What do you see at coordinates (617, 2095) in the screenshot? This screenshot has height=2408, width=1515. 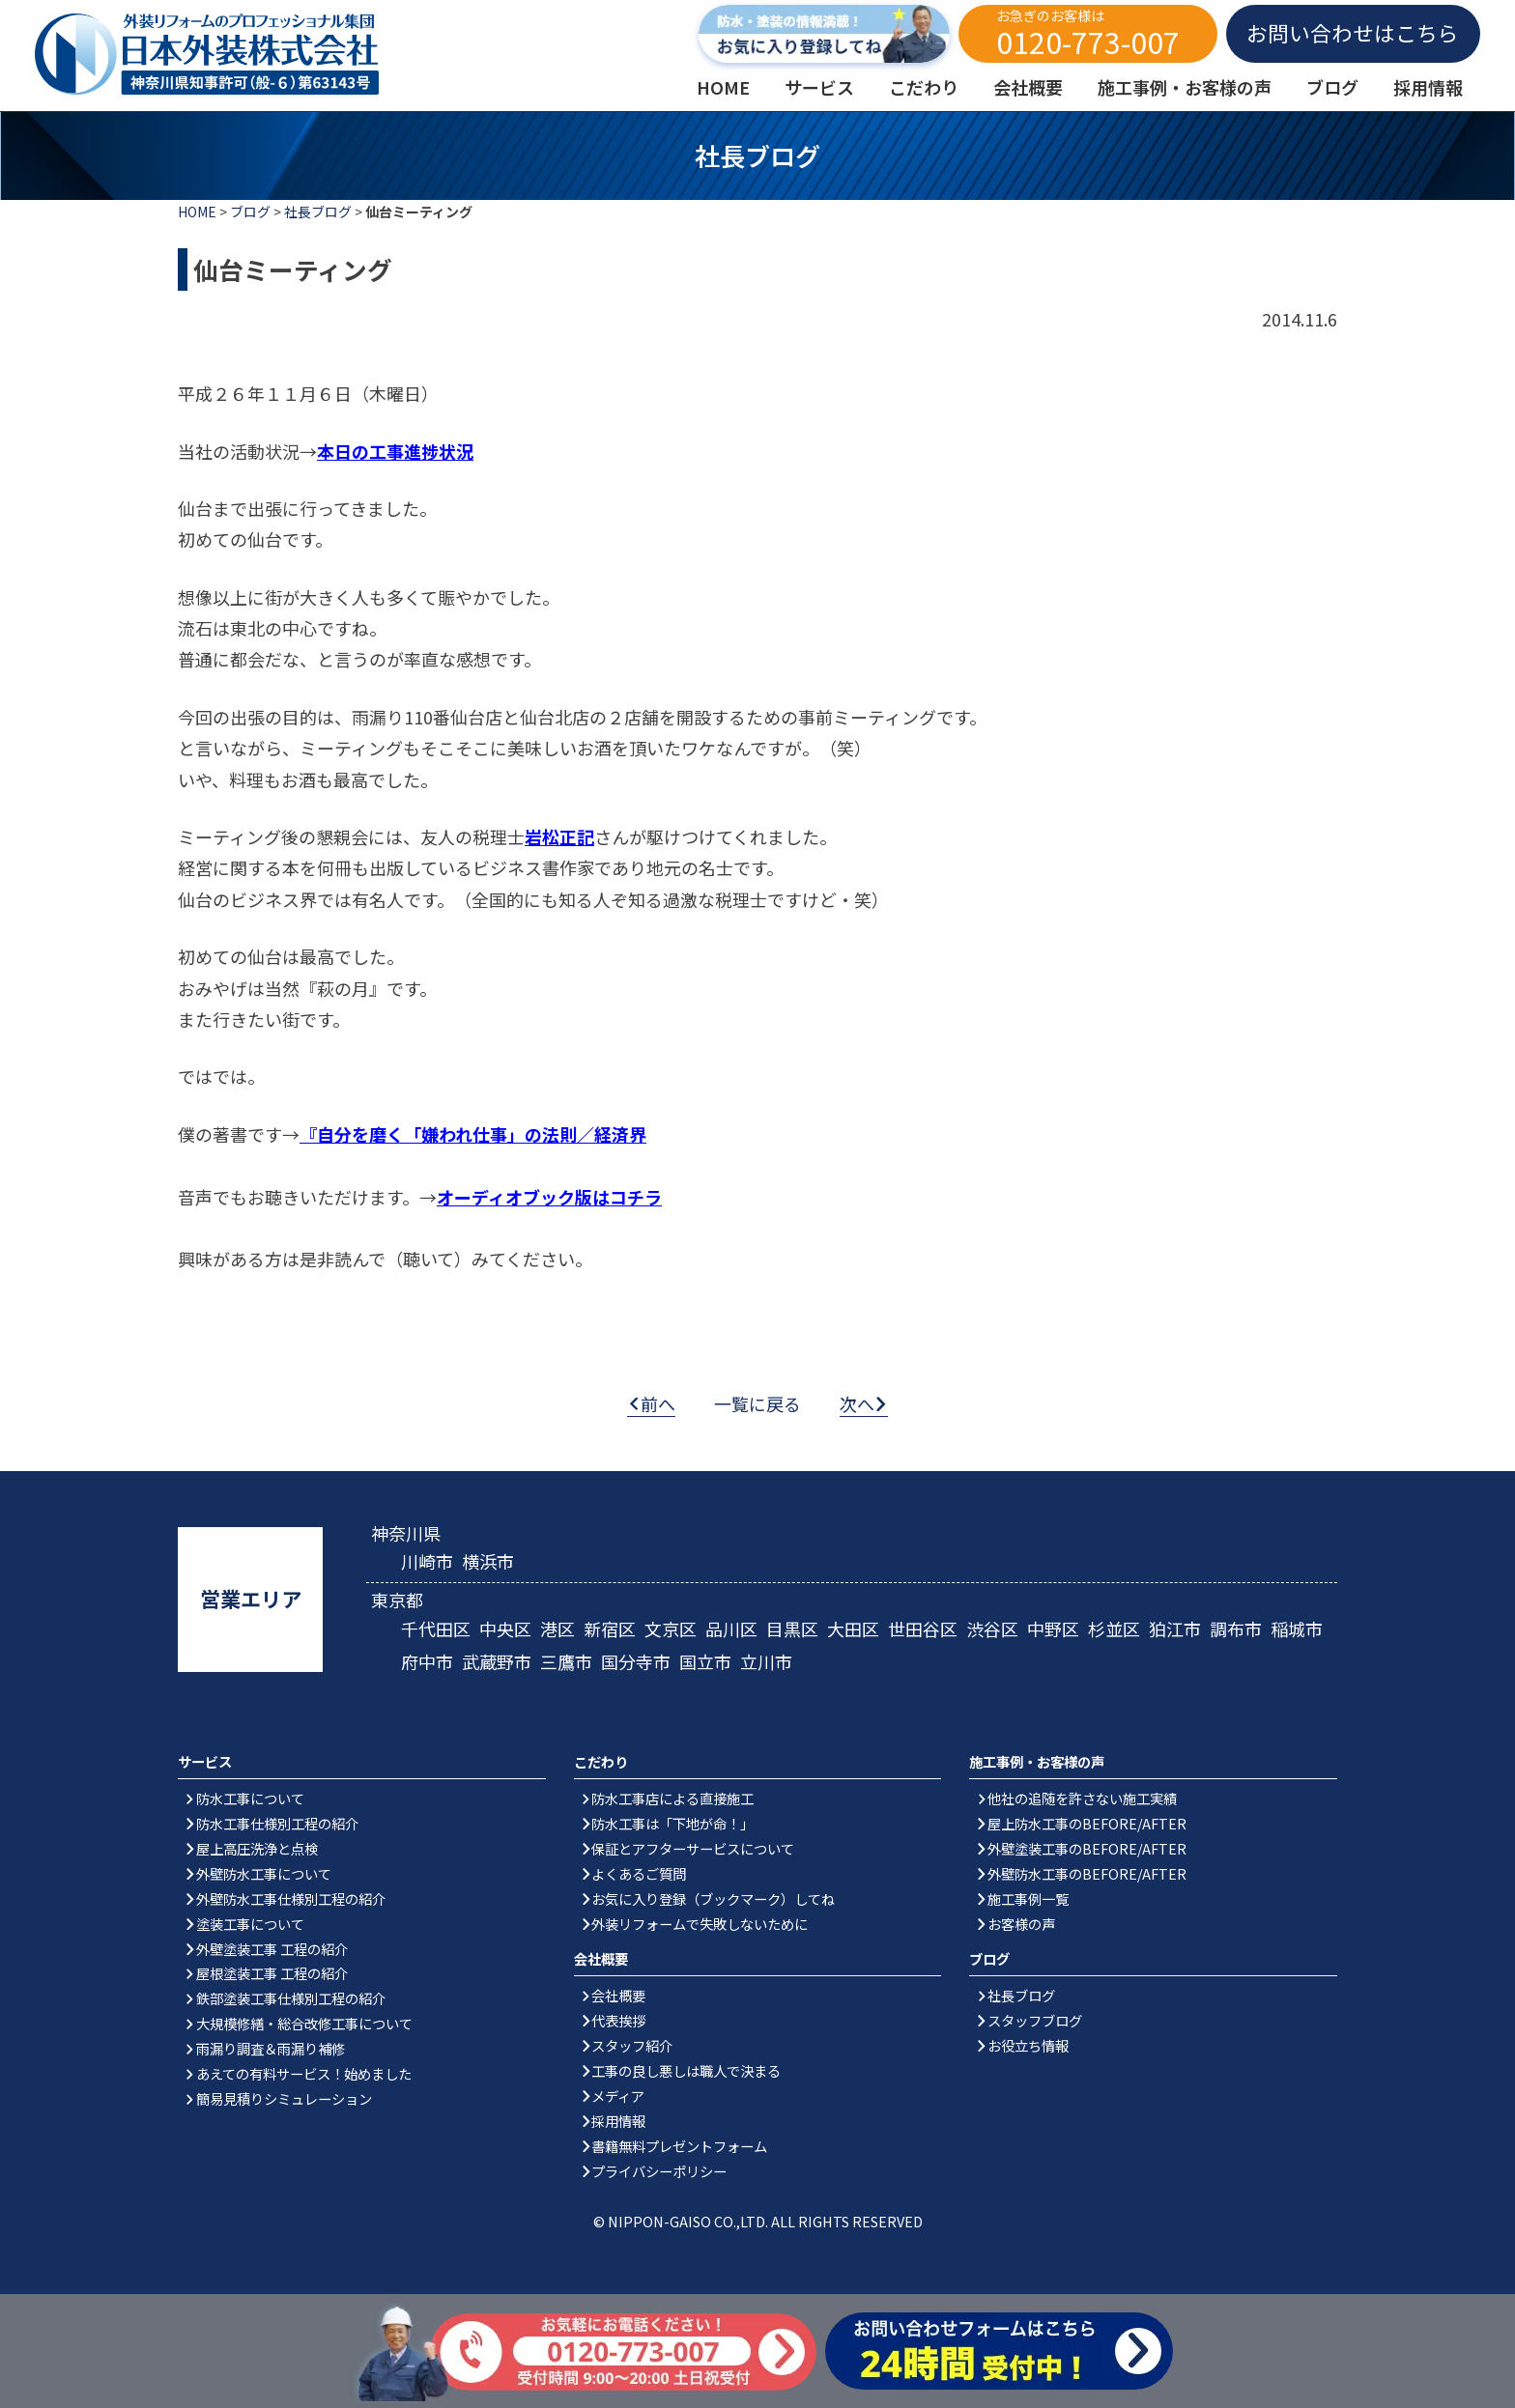 I see `メディア` at bounding box center [617, 2095].